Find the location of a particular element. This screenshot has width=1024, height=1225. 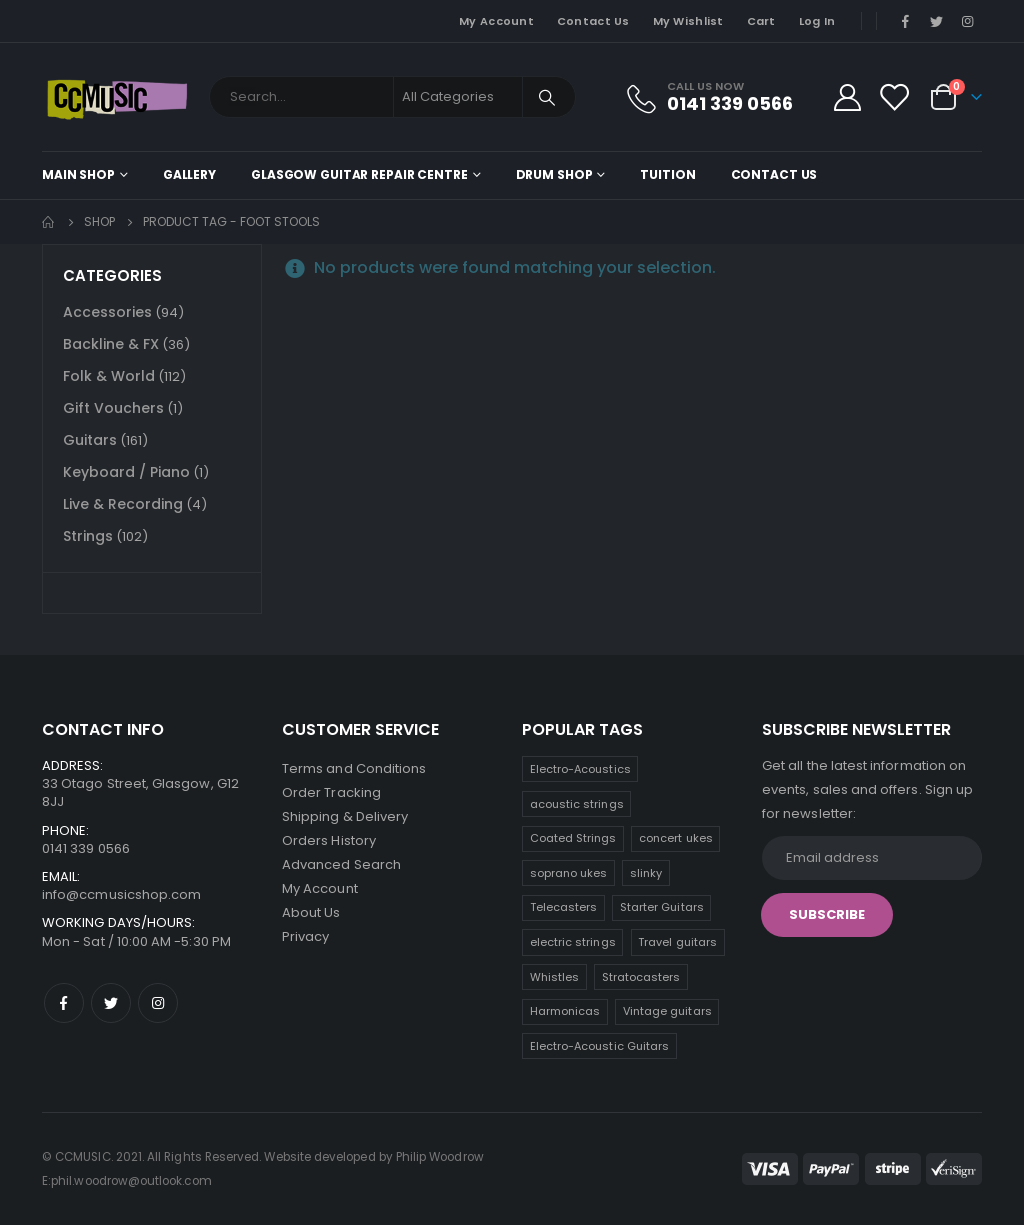

concert ukes [concert ukes (12 products)] is located at coordinates (676, 838).